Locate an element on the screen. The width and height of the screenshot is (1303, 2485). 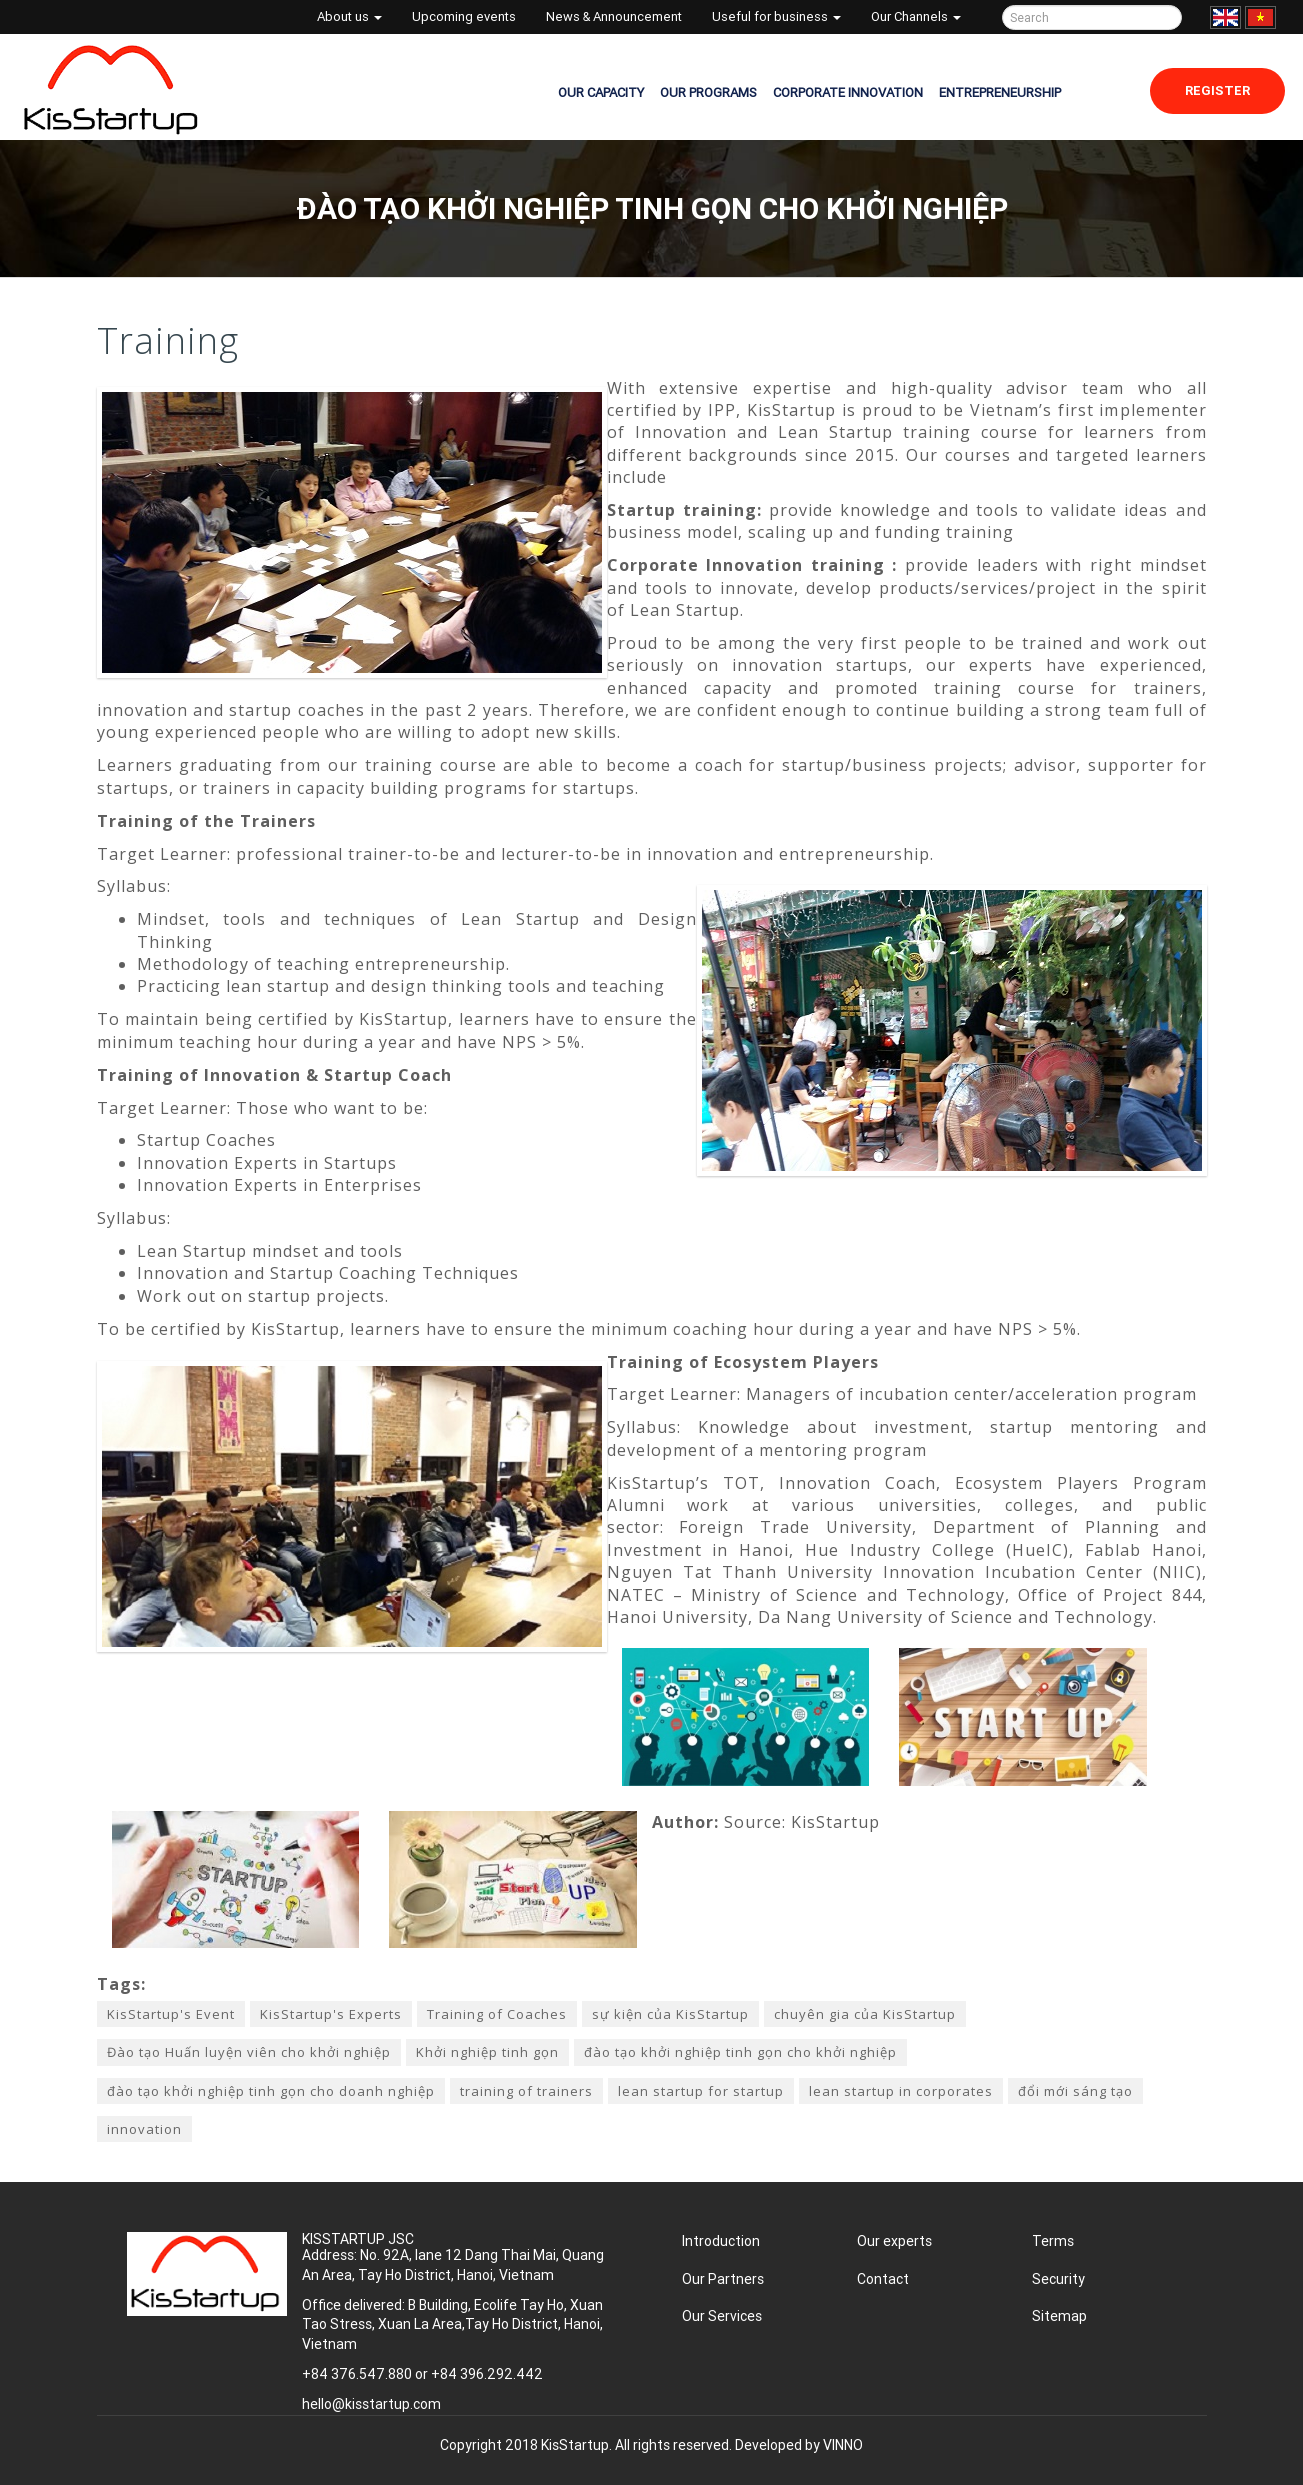
KisStartup's Experts is located at coordinates (331, 2014).